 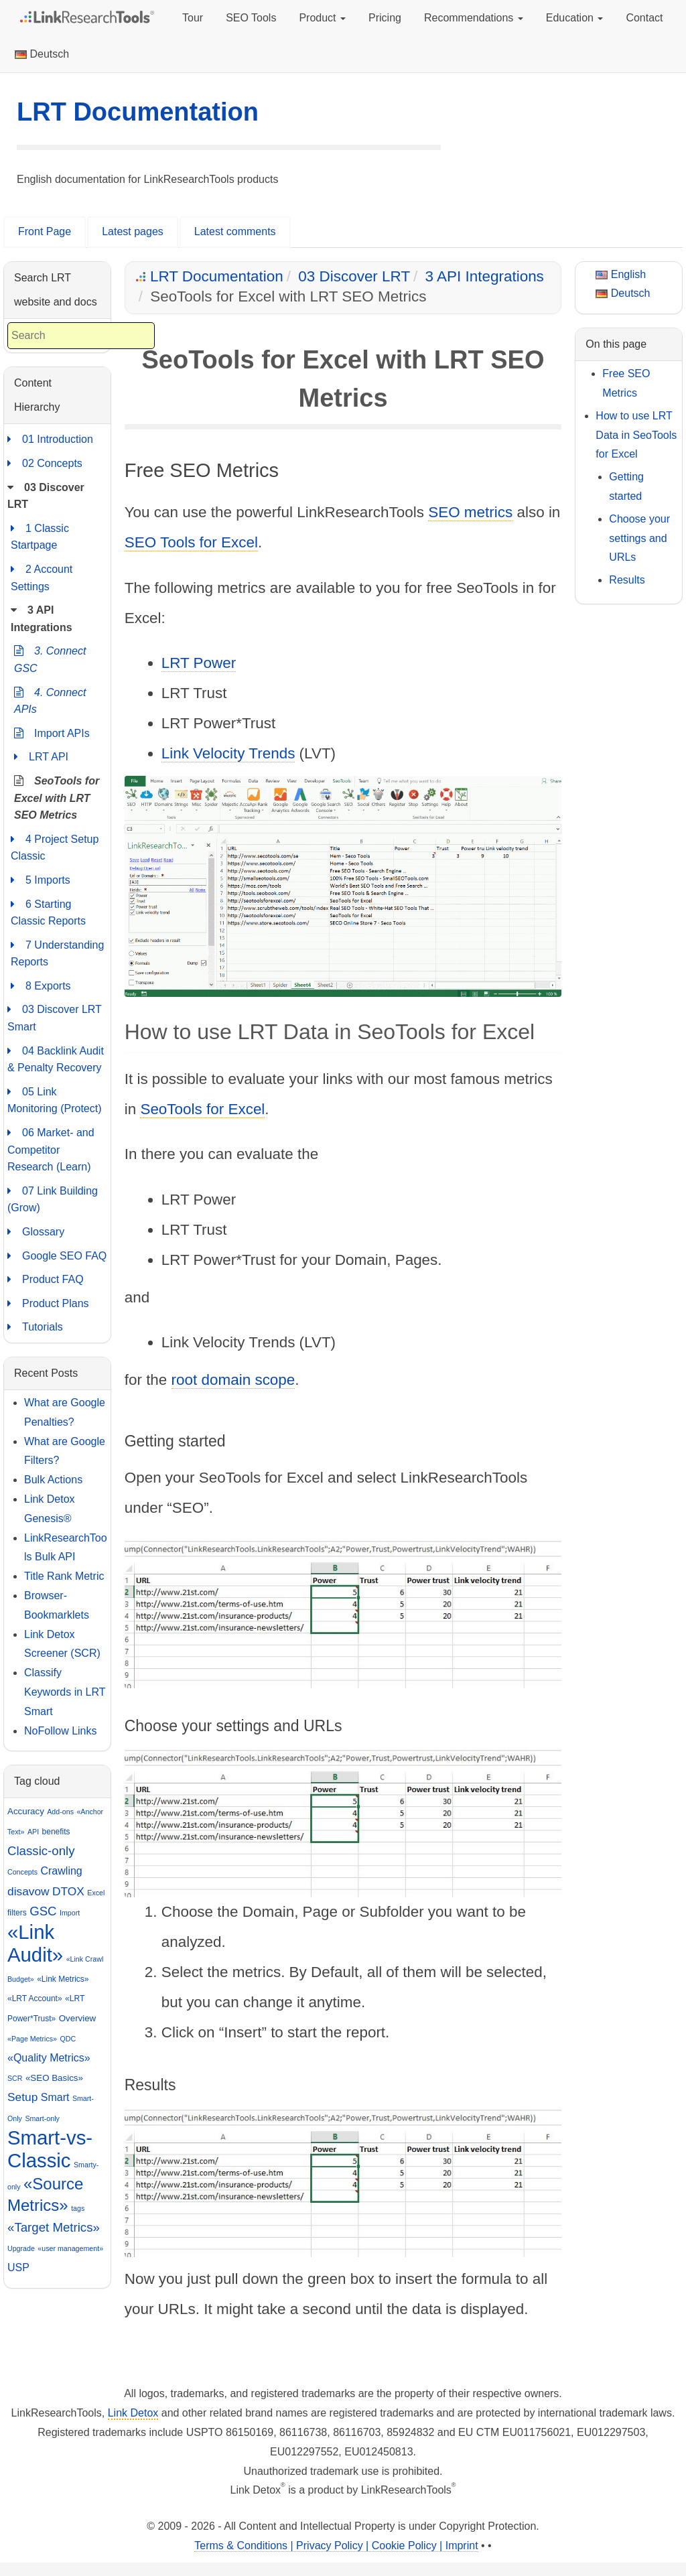 I want to click on Concepts, so click(x=22, y=1872).